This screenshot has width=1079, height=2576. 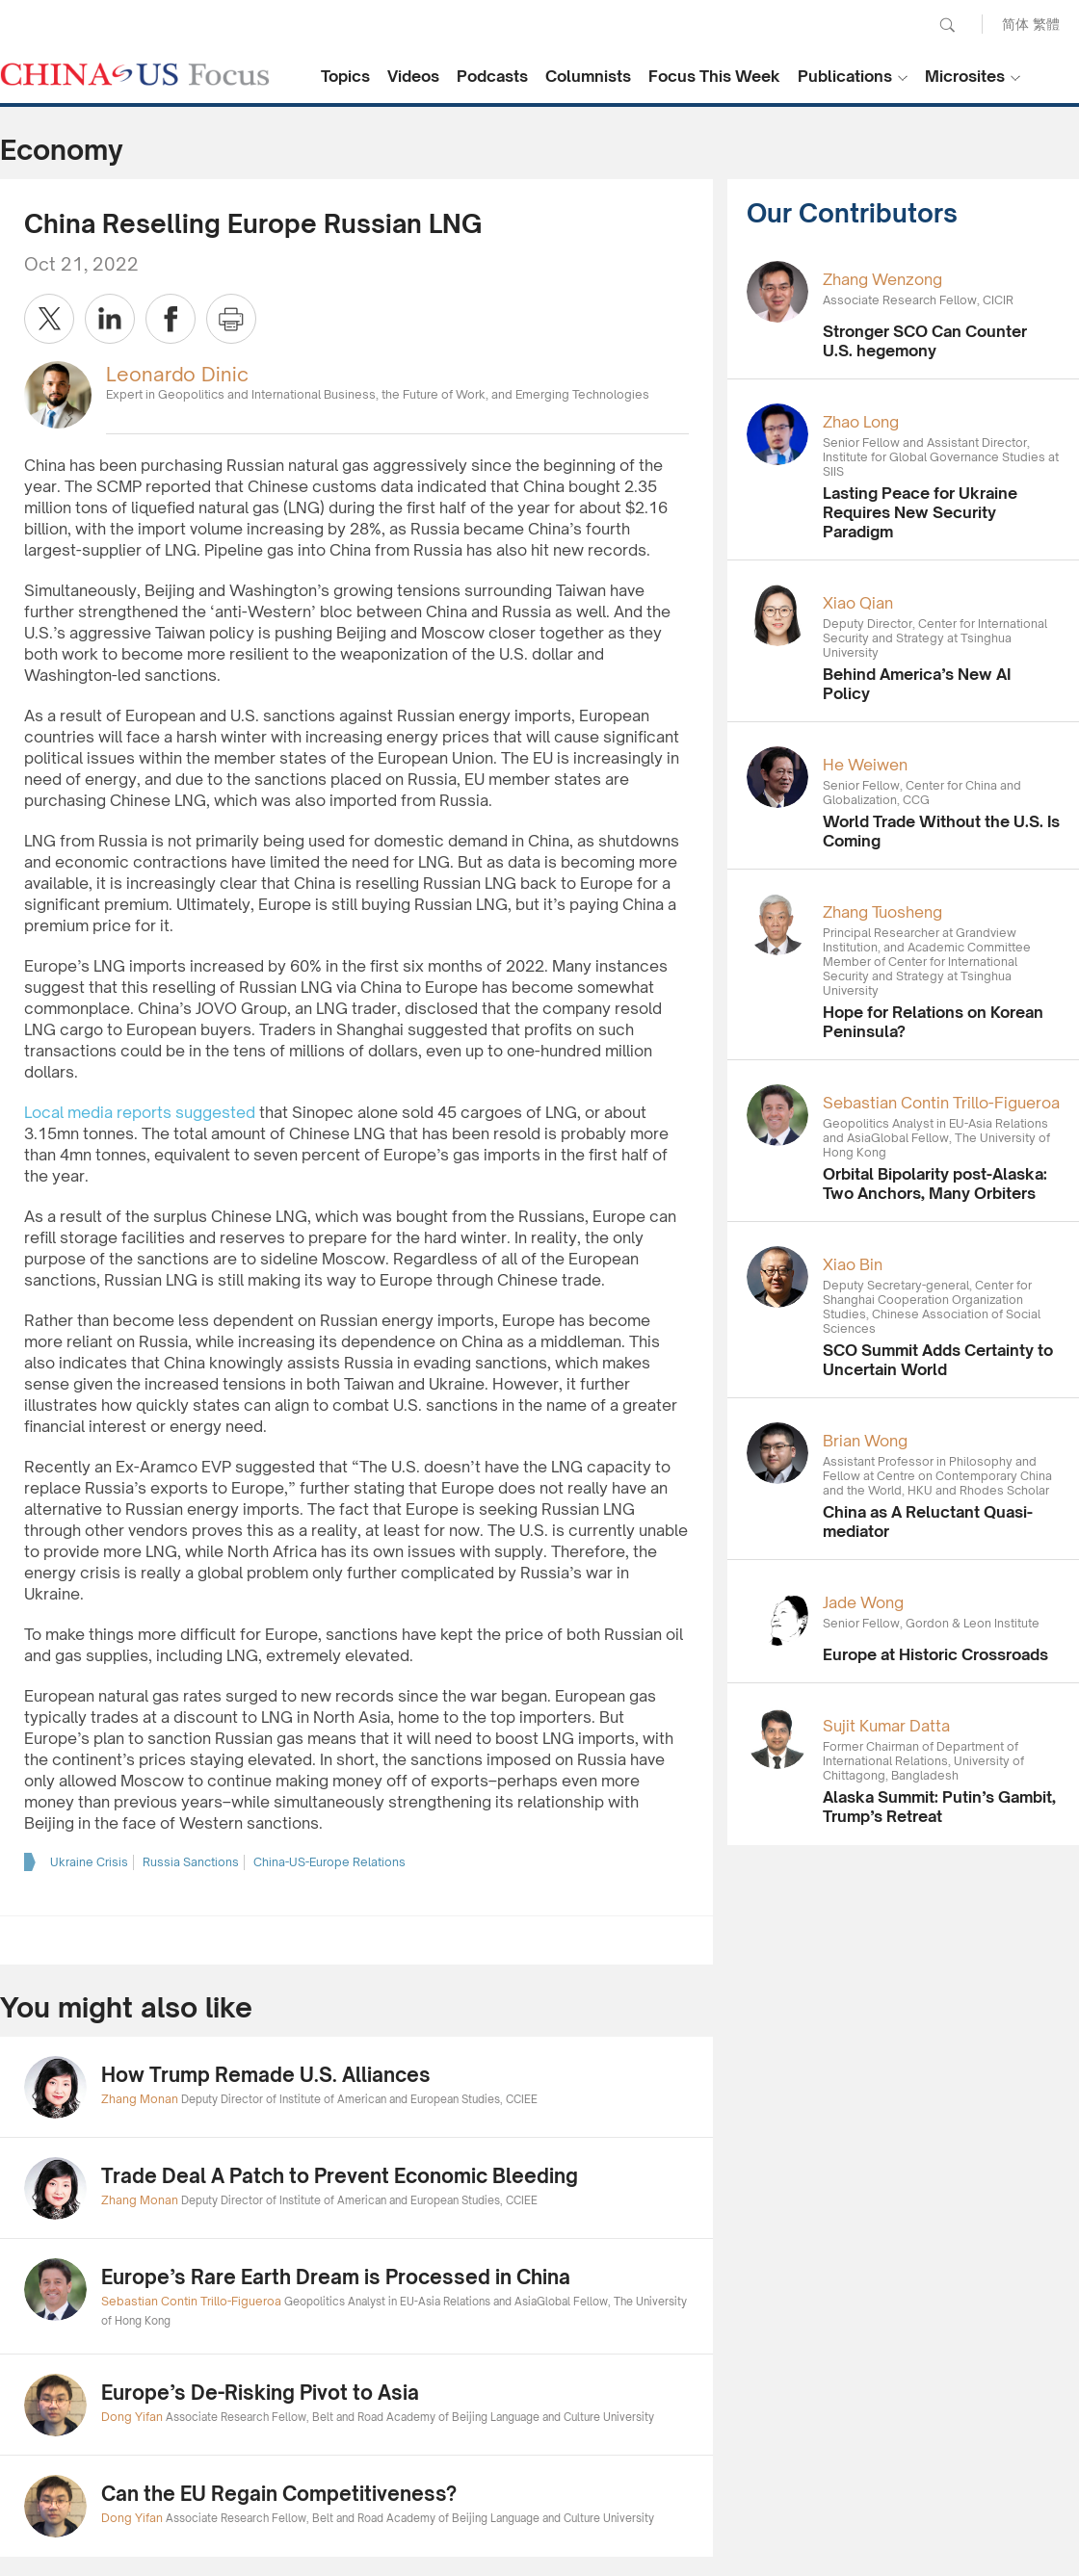 I want to click on Focus This Week, so click(x=714, y=76).